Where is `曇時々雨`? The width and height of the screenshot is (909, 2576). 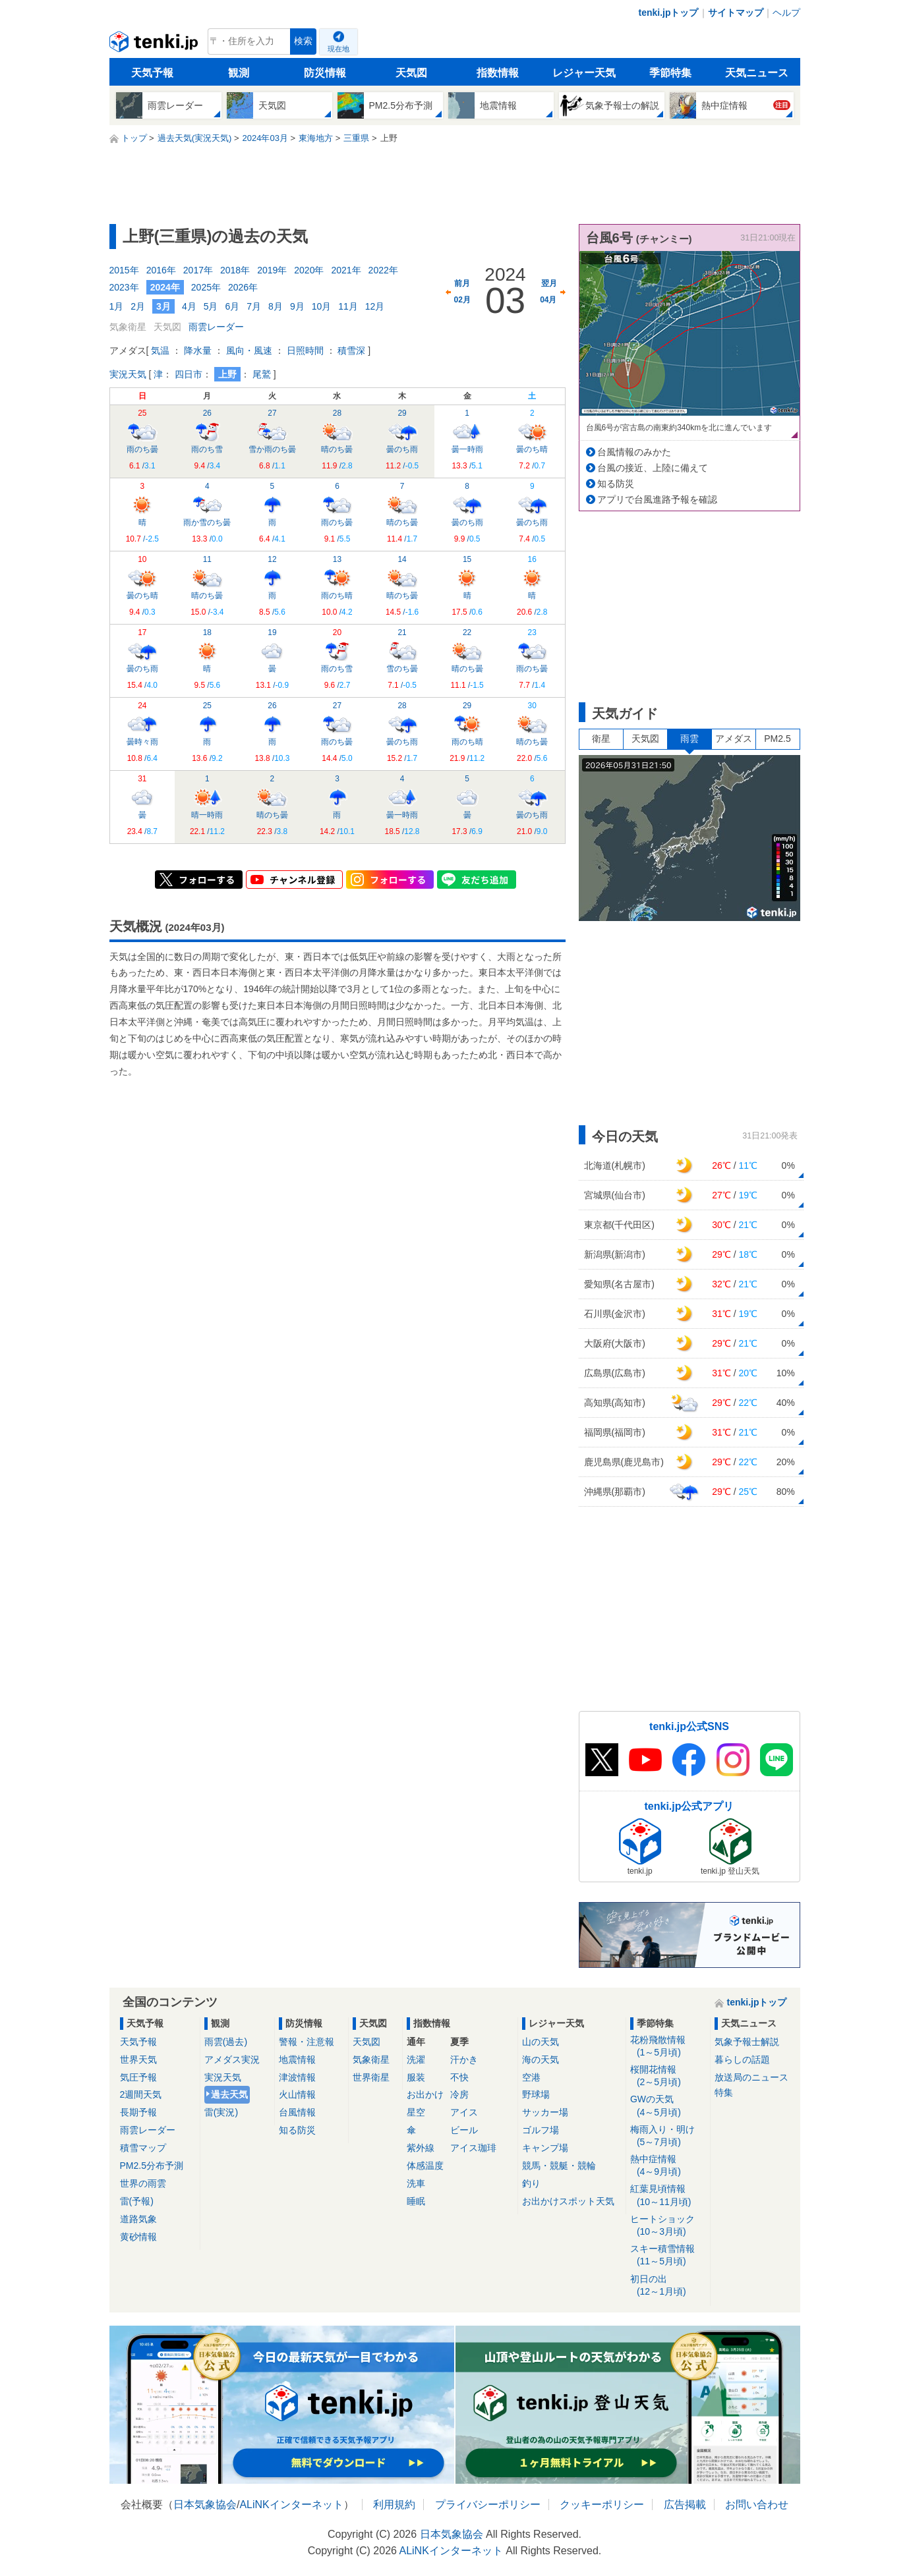 曇時々雨 is located at coordinates (142, 732).